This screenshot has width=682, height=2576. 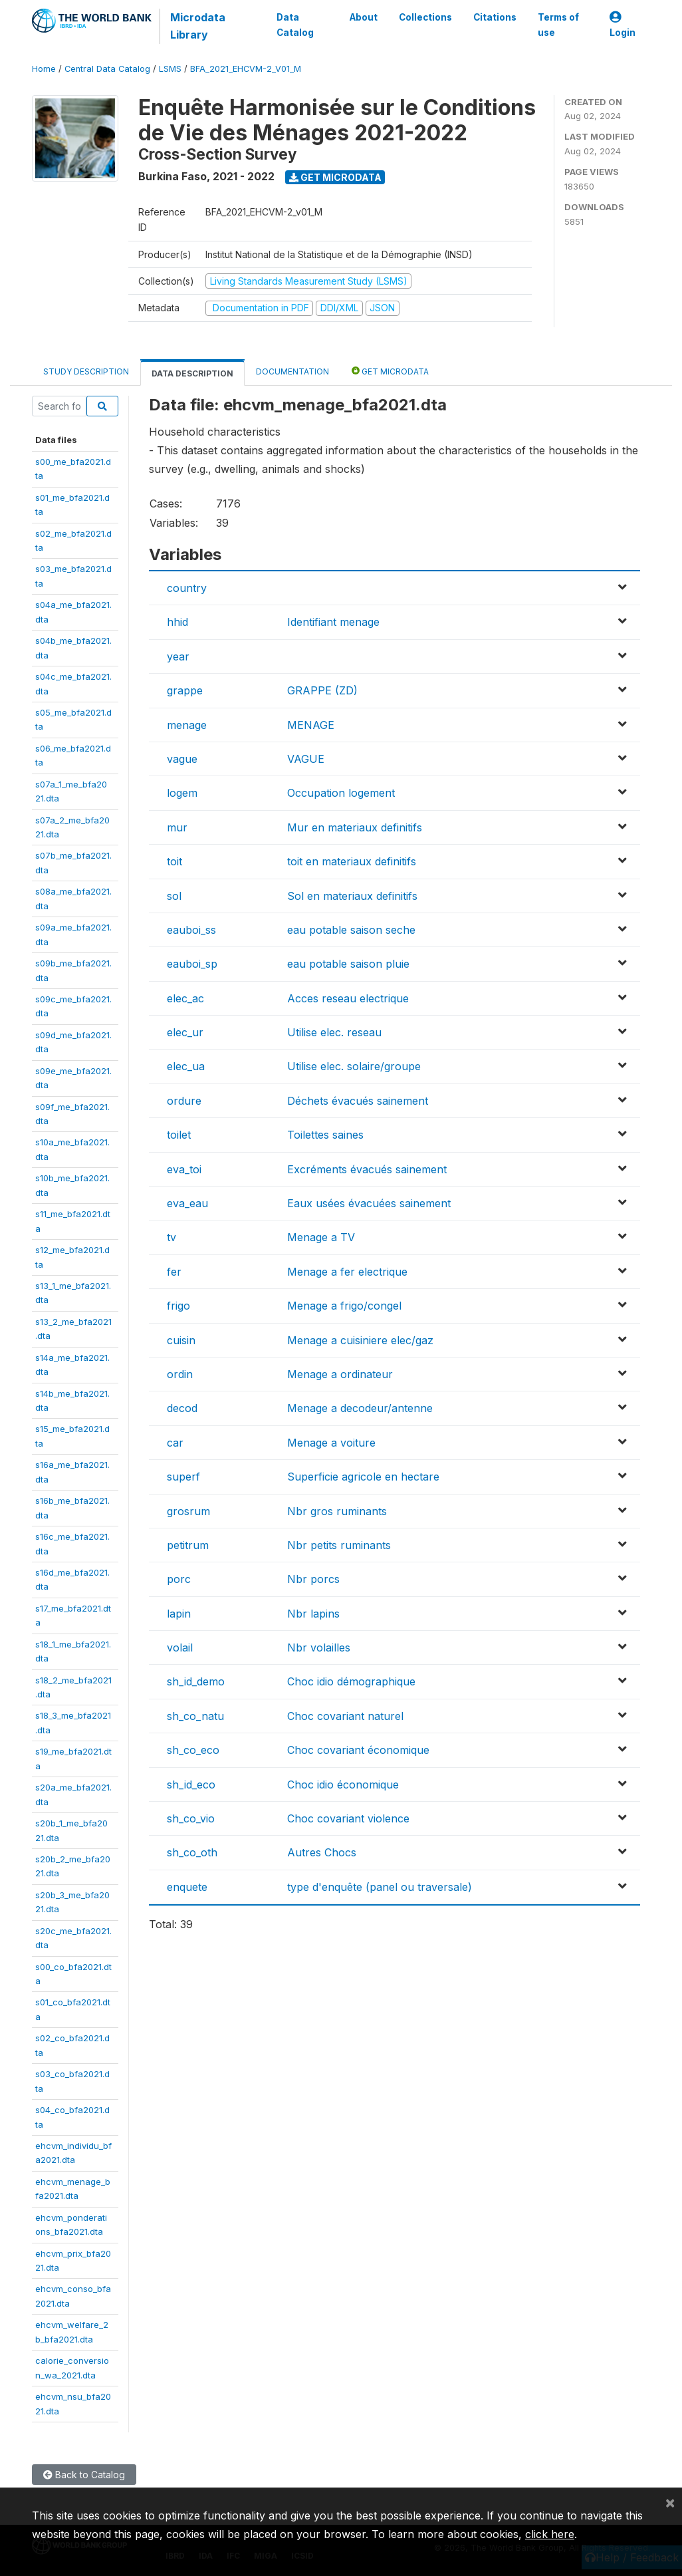 I want to click on year, so click(x=178, y=656).